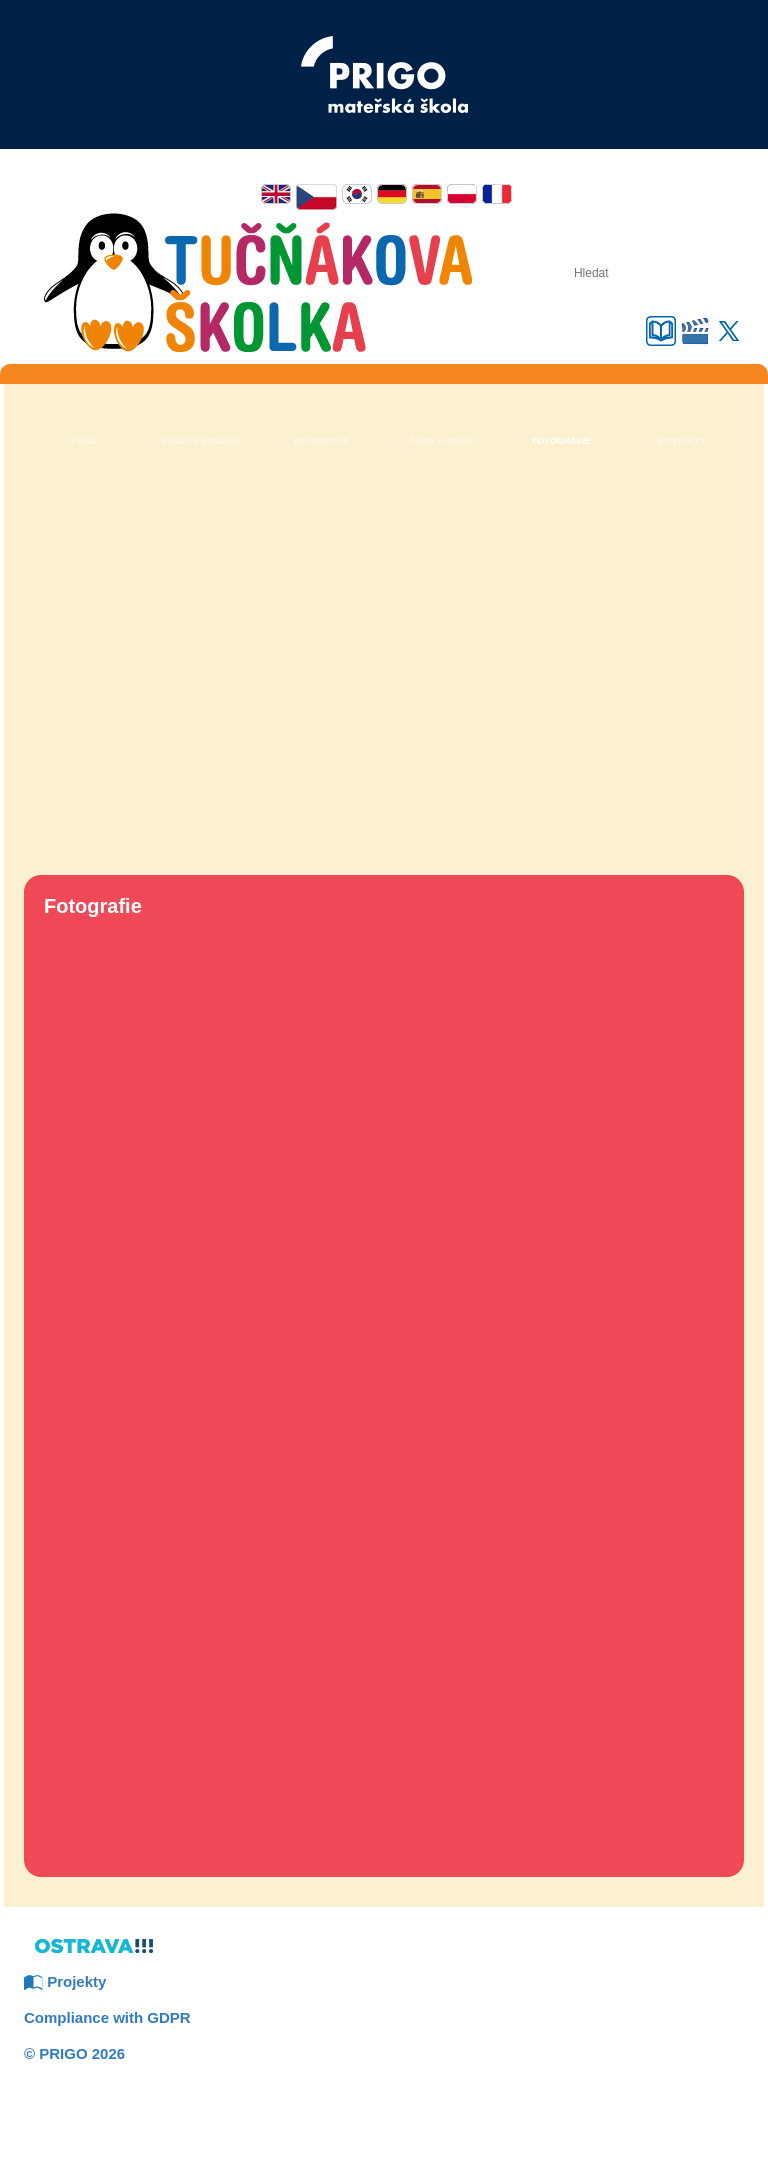 This screenshot has width=768, height=2165. What do you see at coordinates (427, 194) in the screenshot?
I see `Español` at bounding box center [427, 194].